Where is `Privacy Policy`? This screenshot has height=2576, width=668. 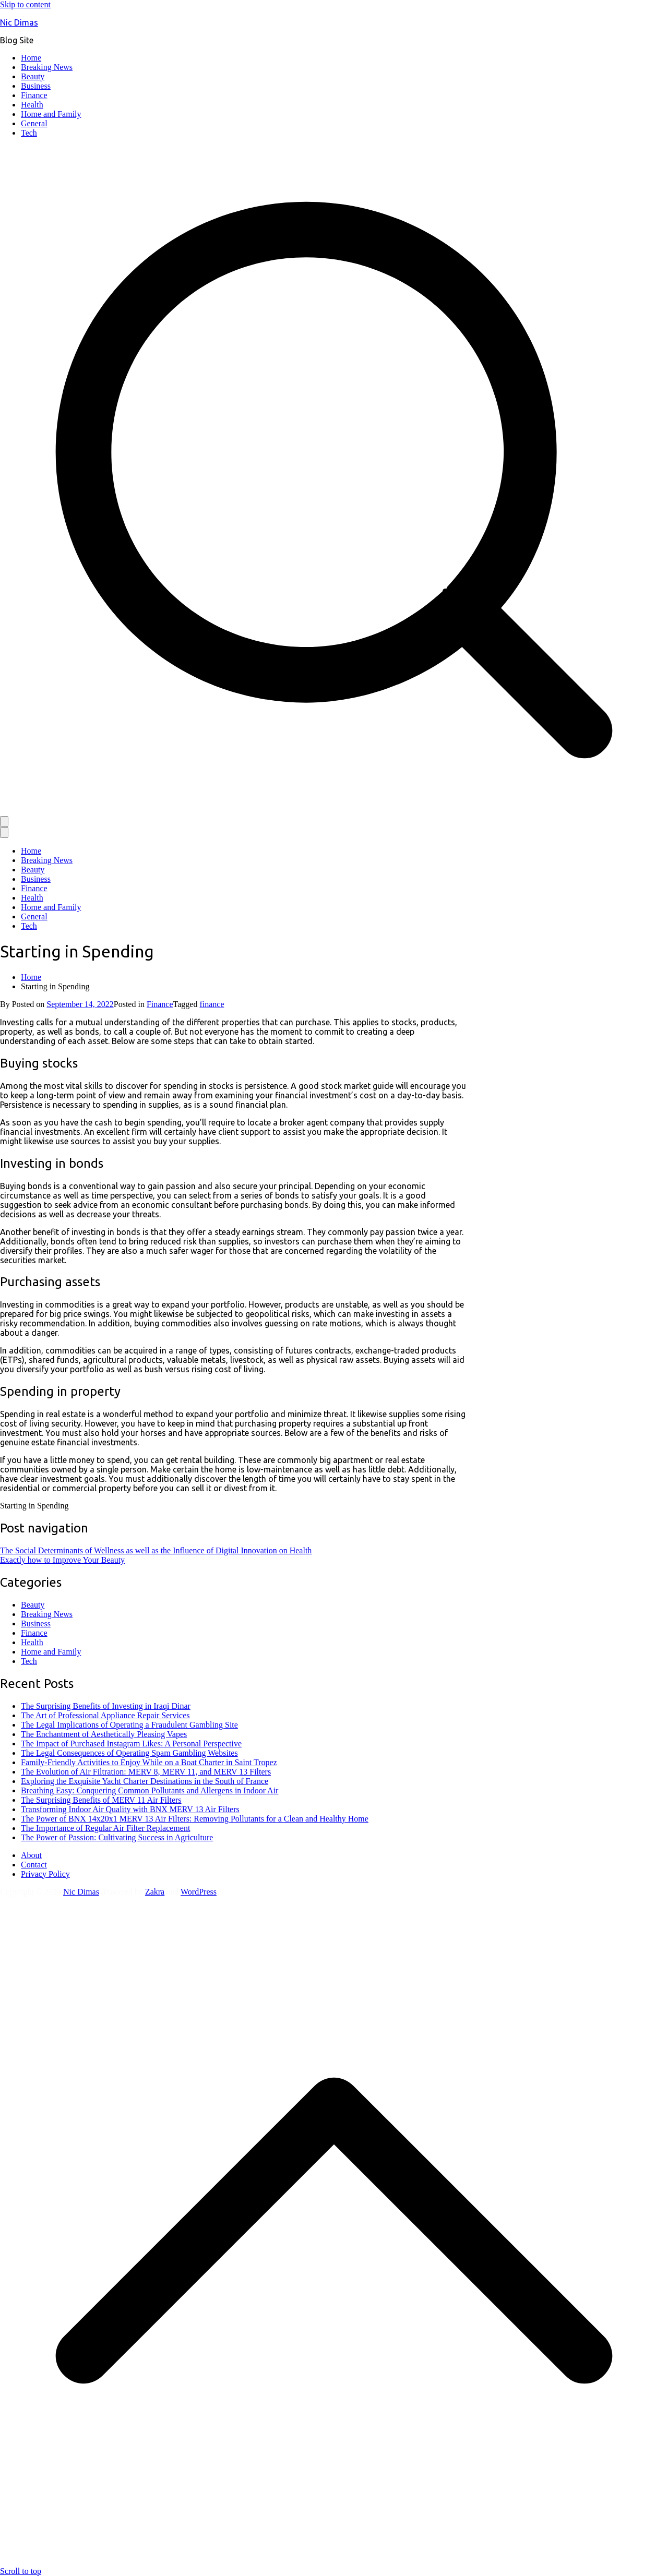 Privacy Policy is located at coordinates (45, 1874).